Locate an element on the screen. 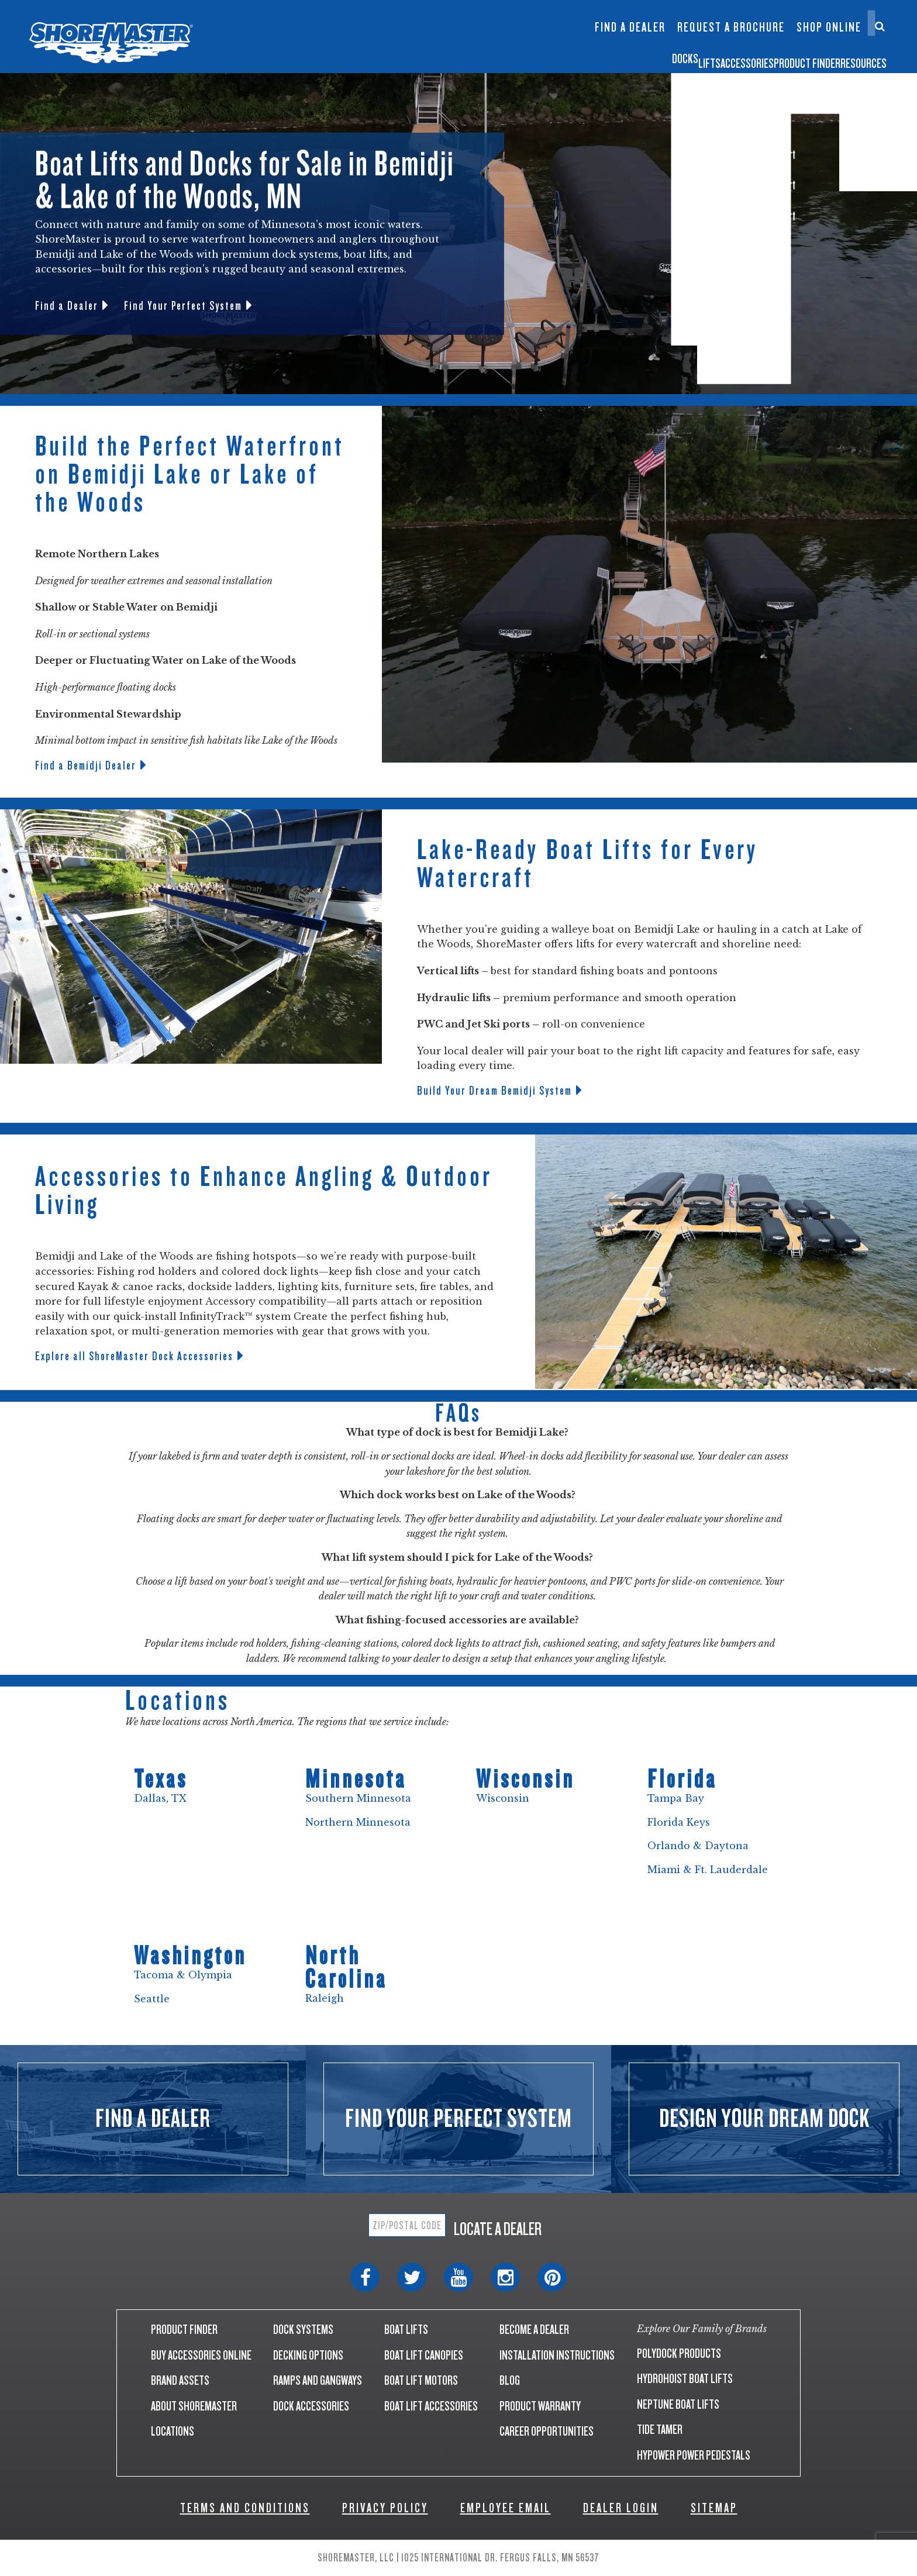 The image size is (917, 2576). PRIVACY POLICY is located at coordinates (385, 2508).